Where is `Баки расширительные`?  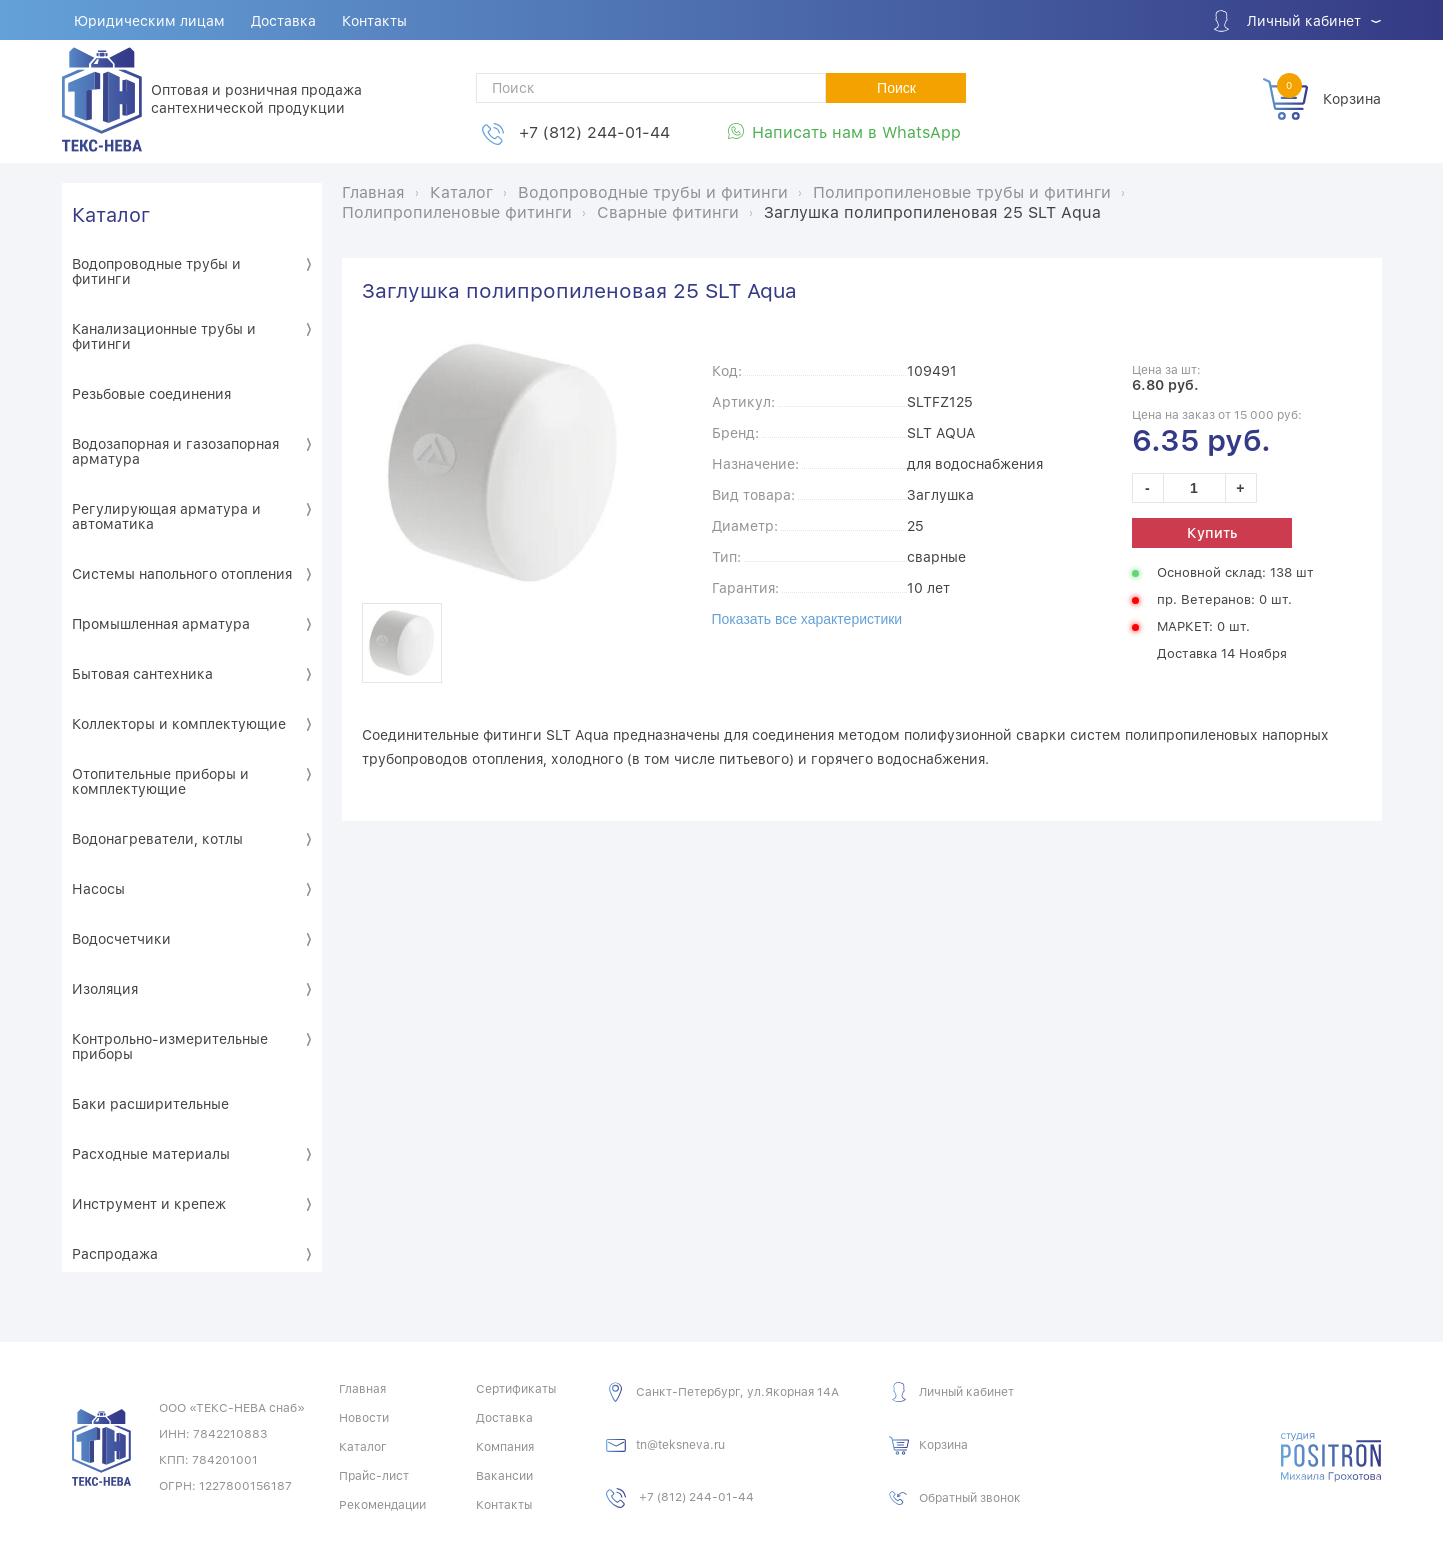
Баки расширительные is located at coordinates (150, 1104).